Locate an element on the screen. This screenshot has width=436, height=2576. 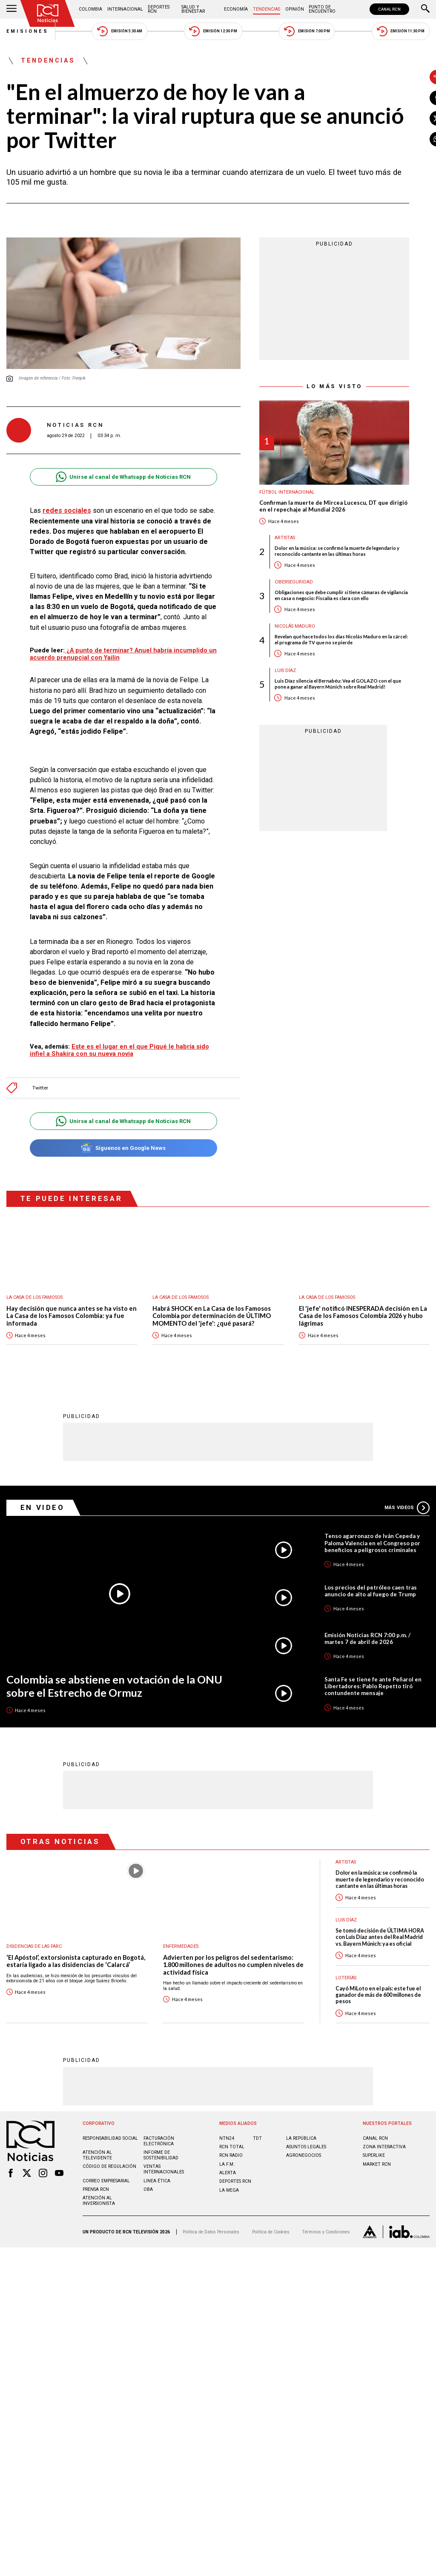
Ciberseguridad is located at coordinates (272, 582).